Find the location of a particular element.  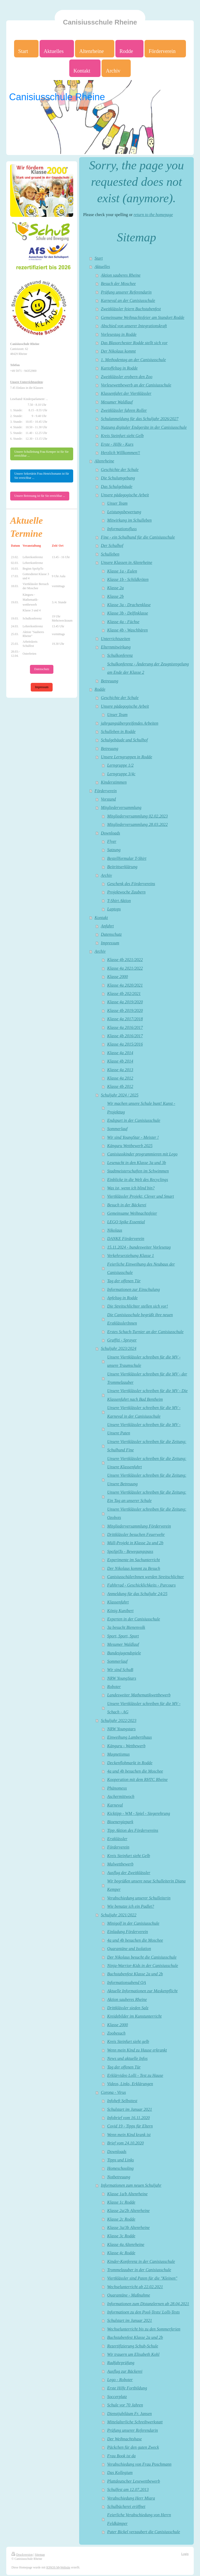

Aktion sauberes Rheine is located at coordinates (120, 275).